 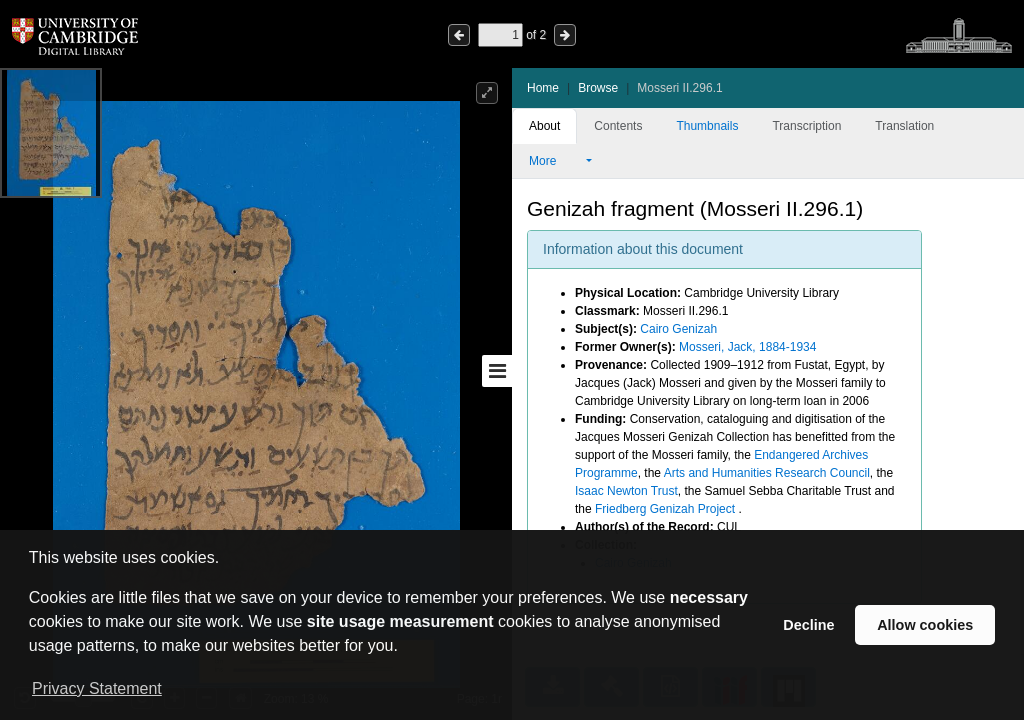 What do you see at coordinates (543, 88) in the screenshot?
I see `Home` at bounding box center [543, 88].